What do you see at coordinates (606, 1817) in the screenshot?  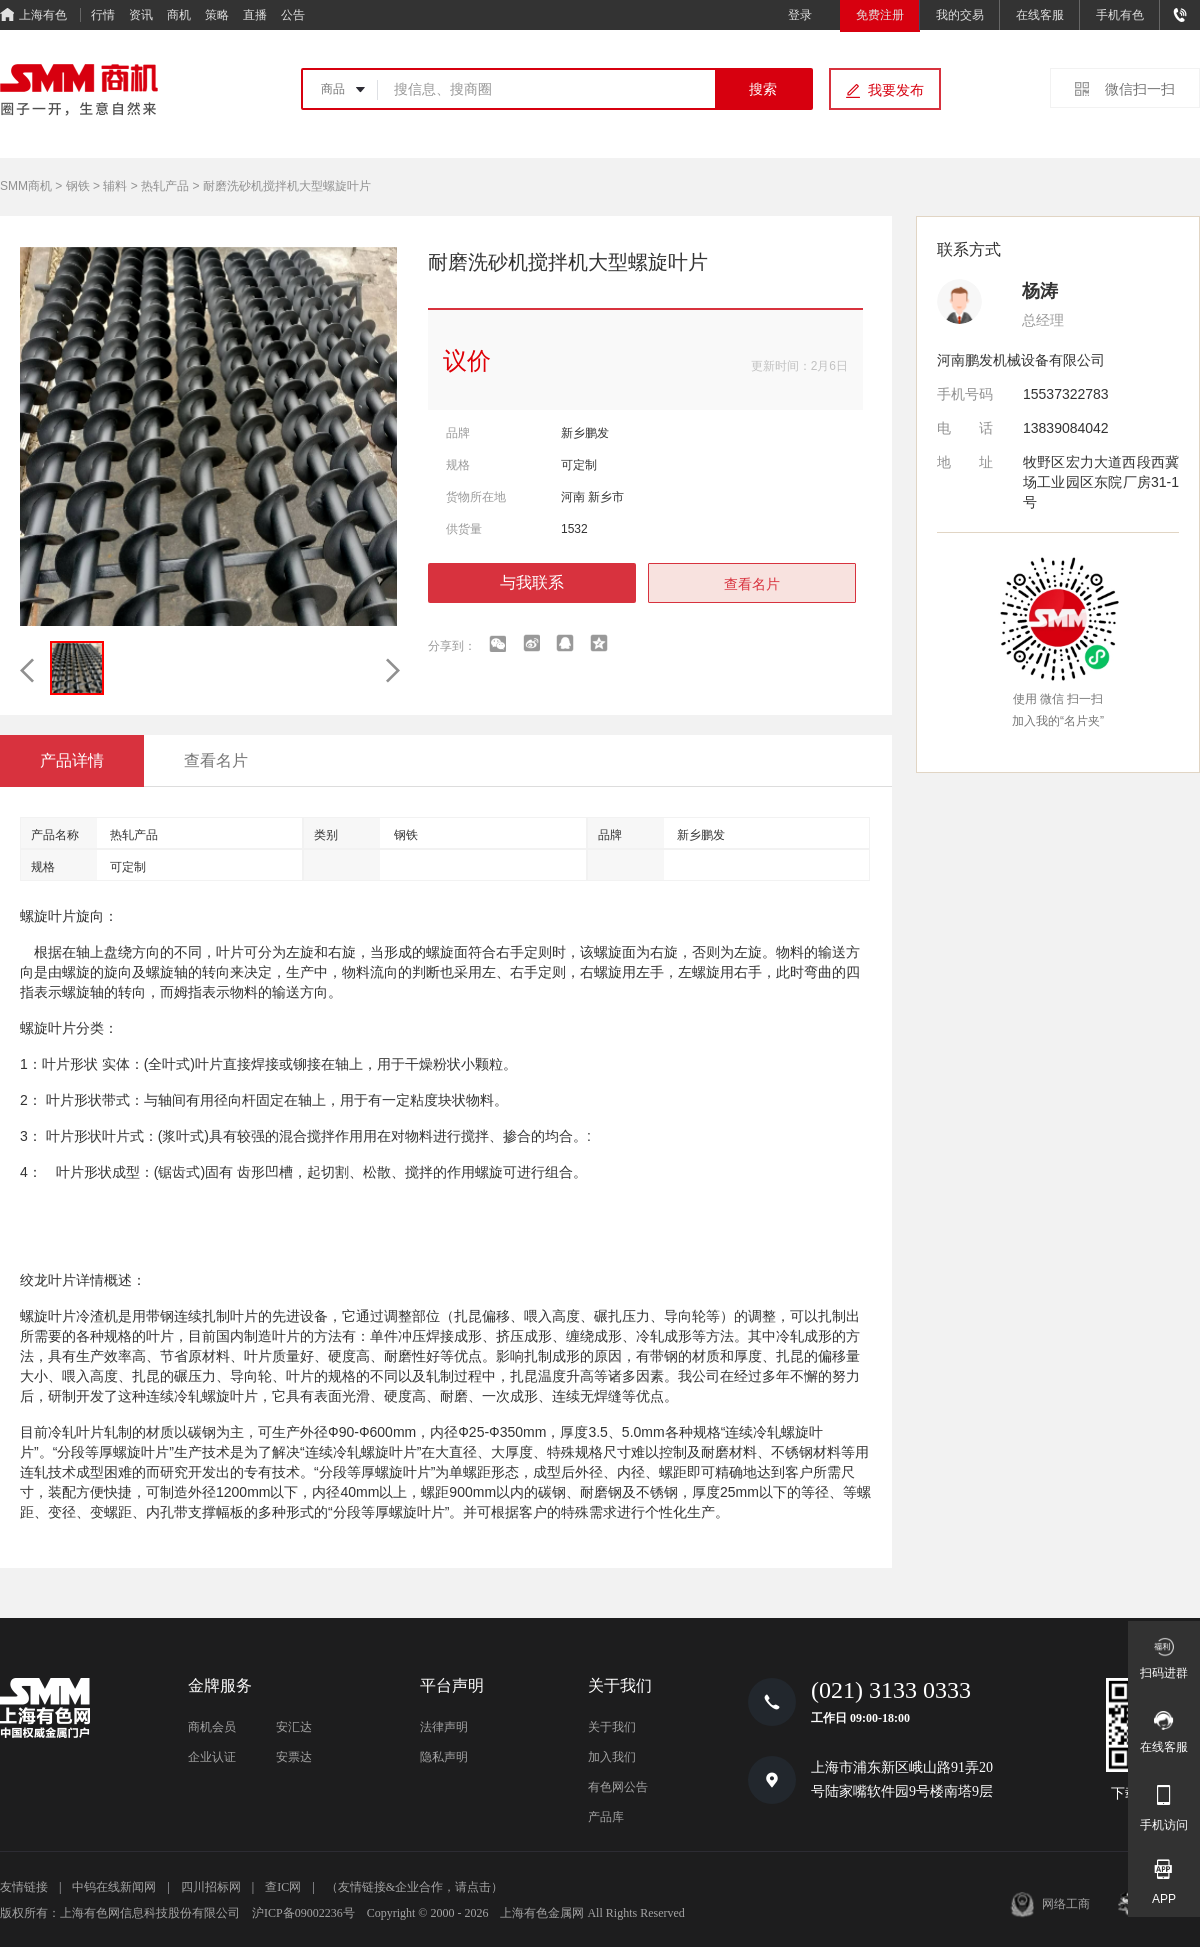 I see `产品库` at bounding box center [606, 1817].